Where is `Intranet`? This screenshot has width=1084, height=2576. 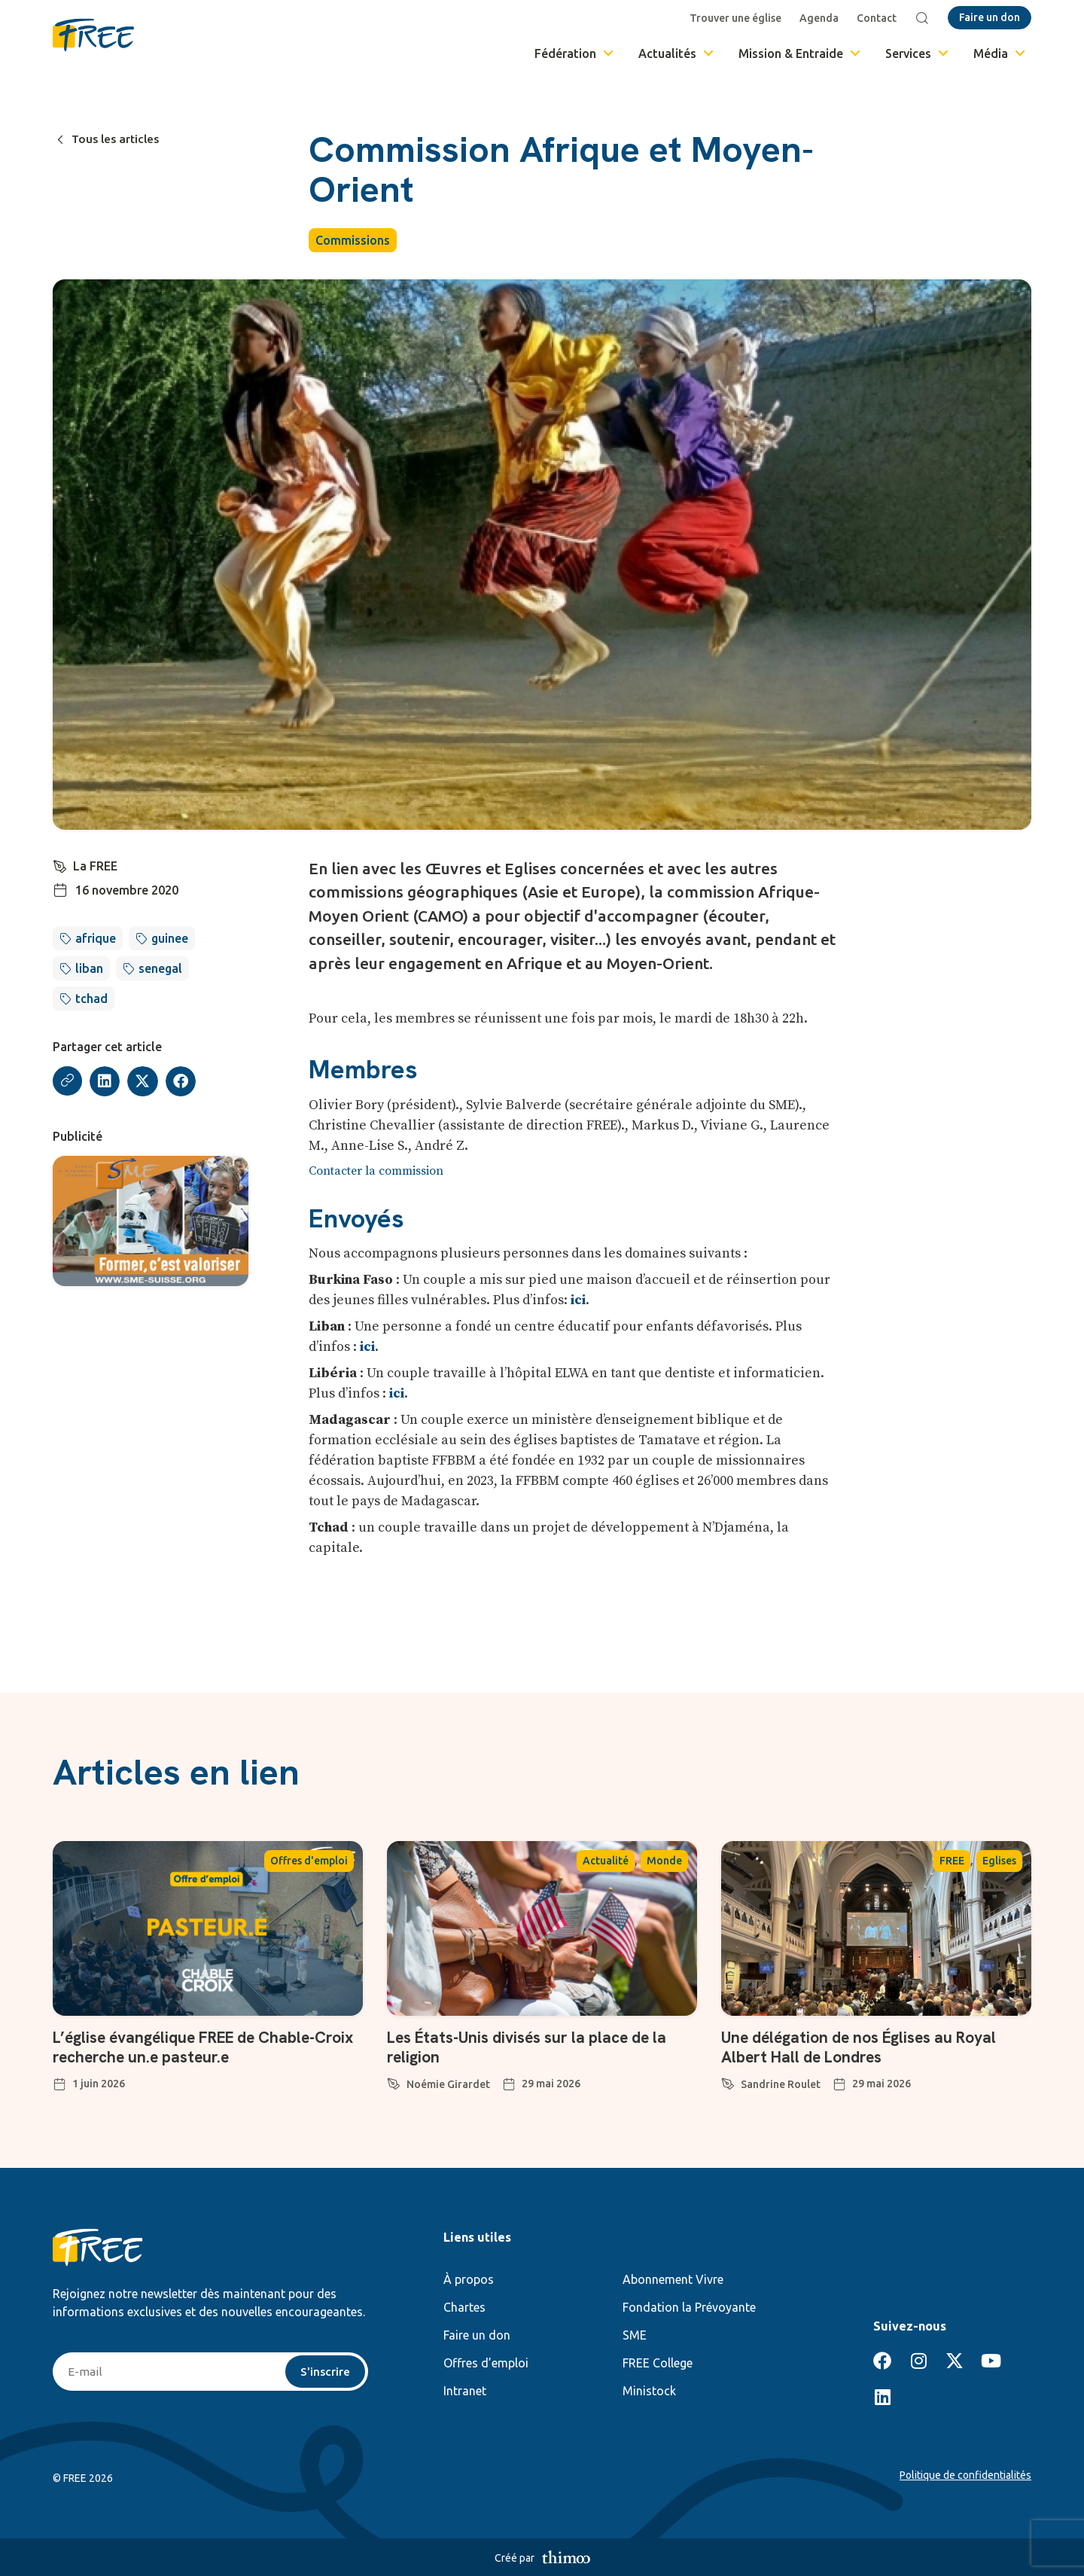 Intranet is located at coordinates (464, 2391).